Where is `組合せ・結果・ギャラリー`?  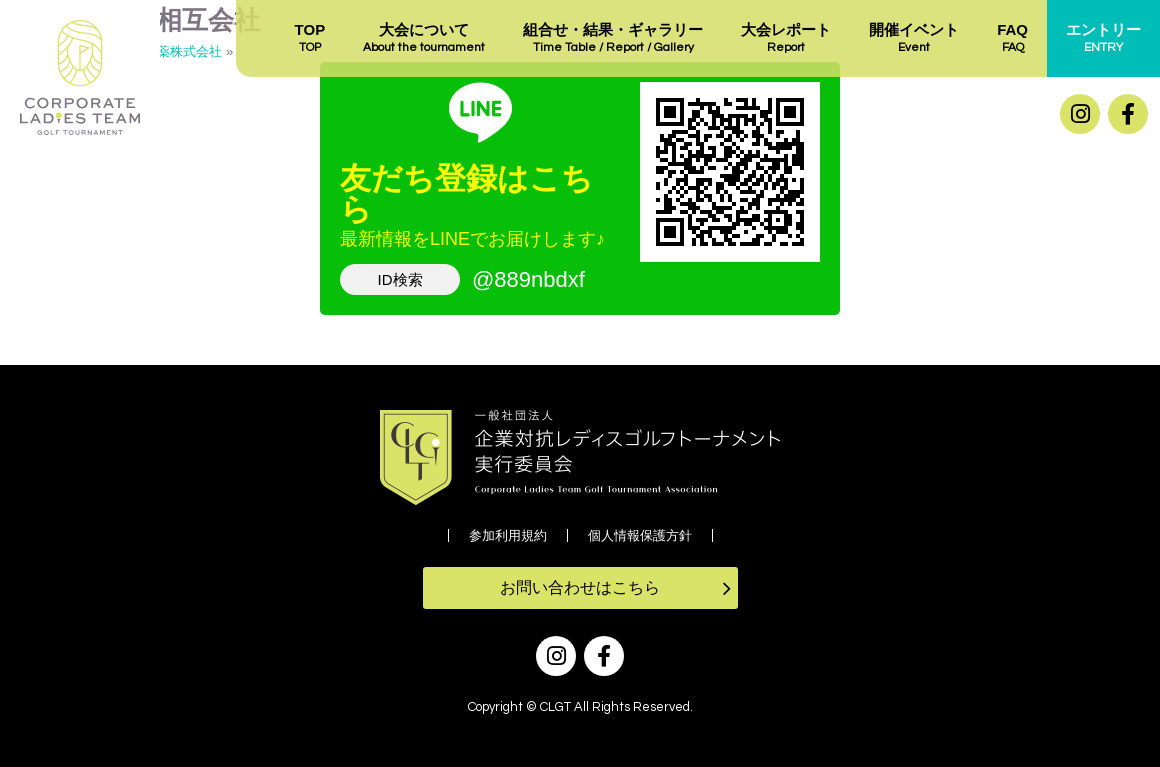 組合せ・結果・ギャラリー is located at coordinates (613, 39).